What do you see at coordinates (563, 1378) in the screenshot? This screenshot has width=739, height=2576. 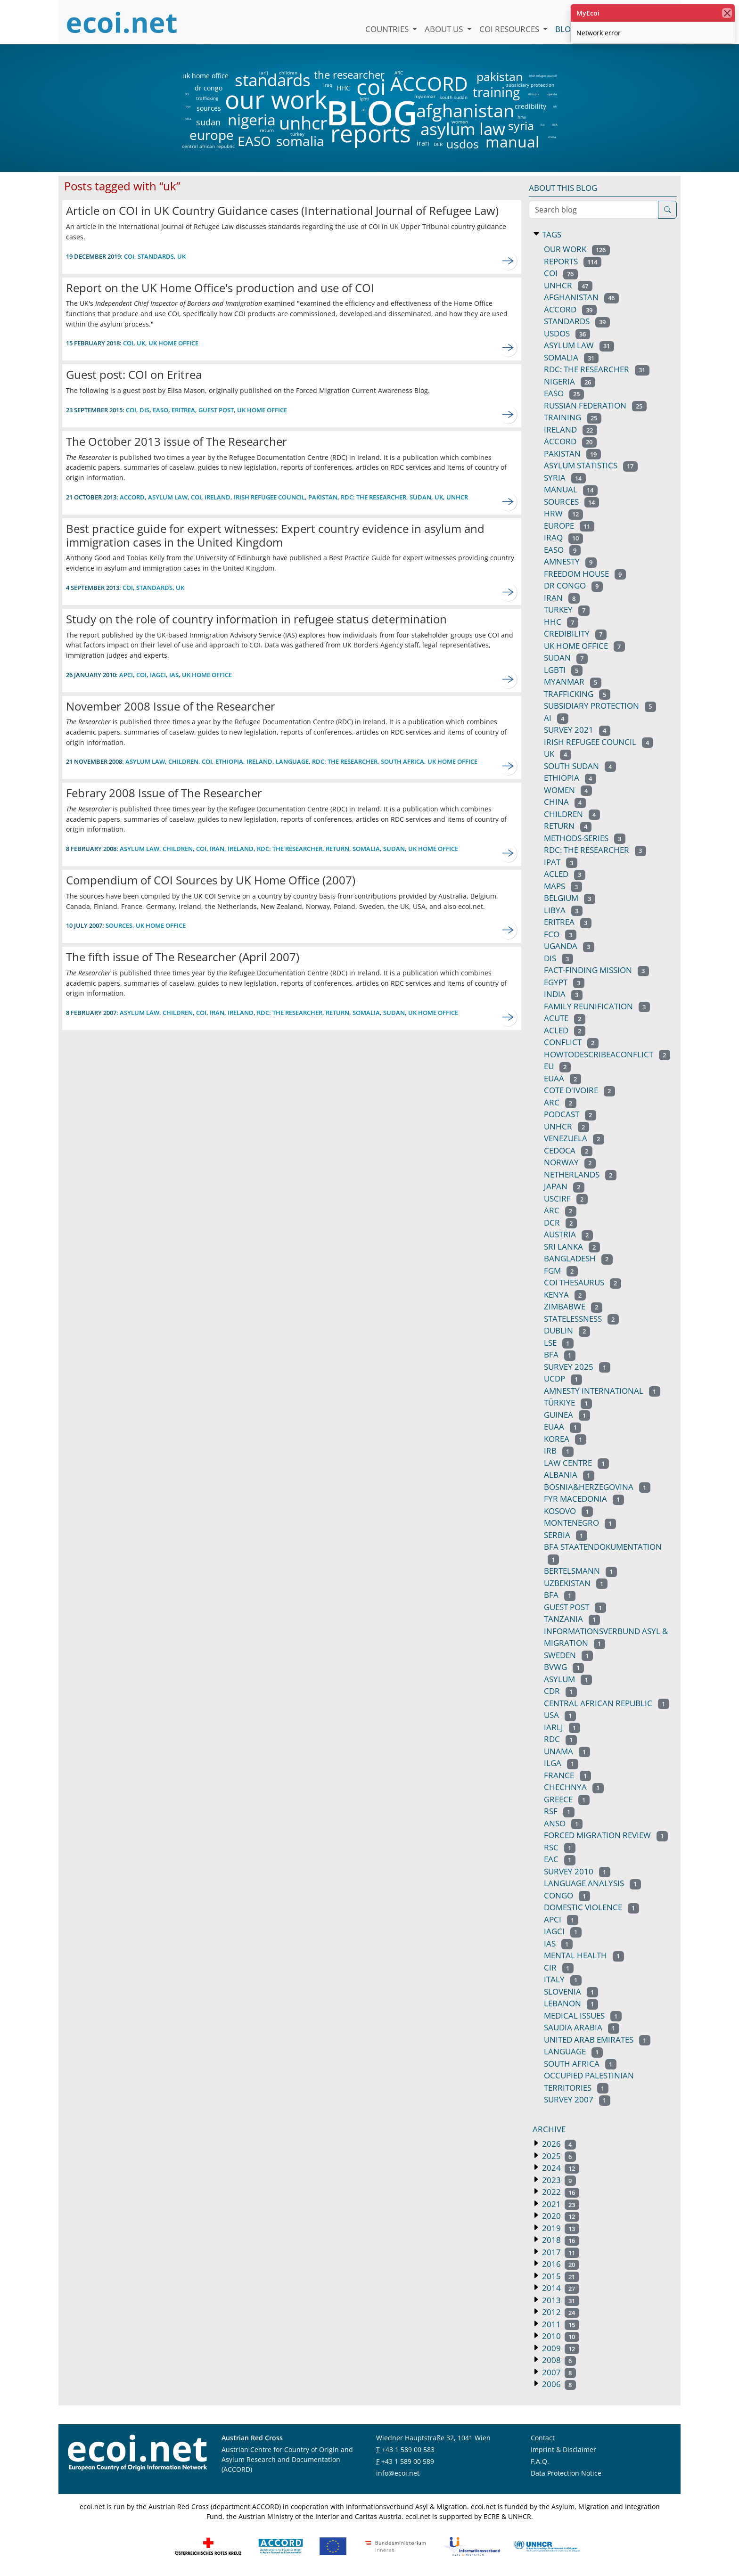 I see `ucdp` at bounding box center [563, 1378].